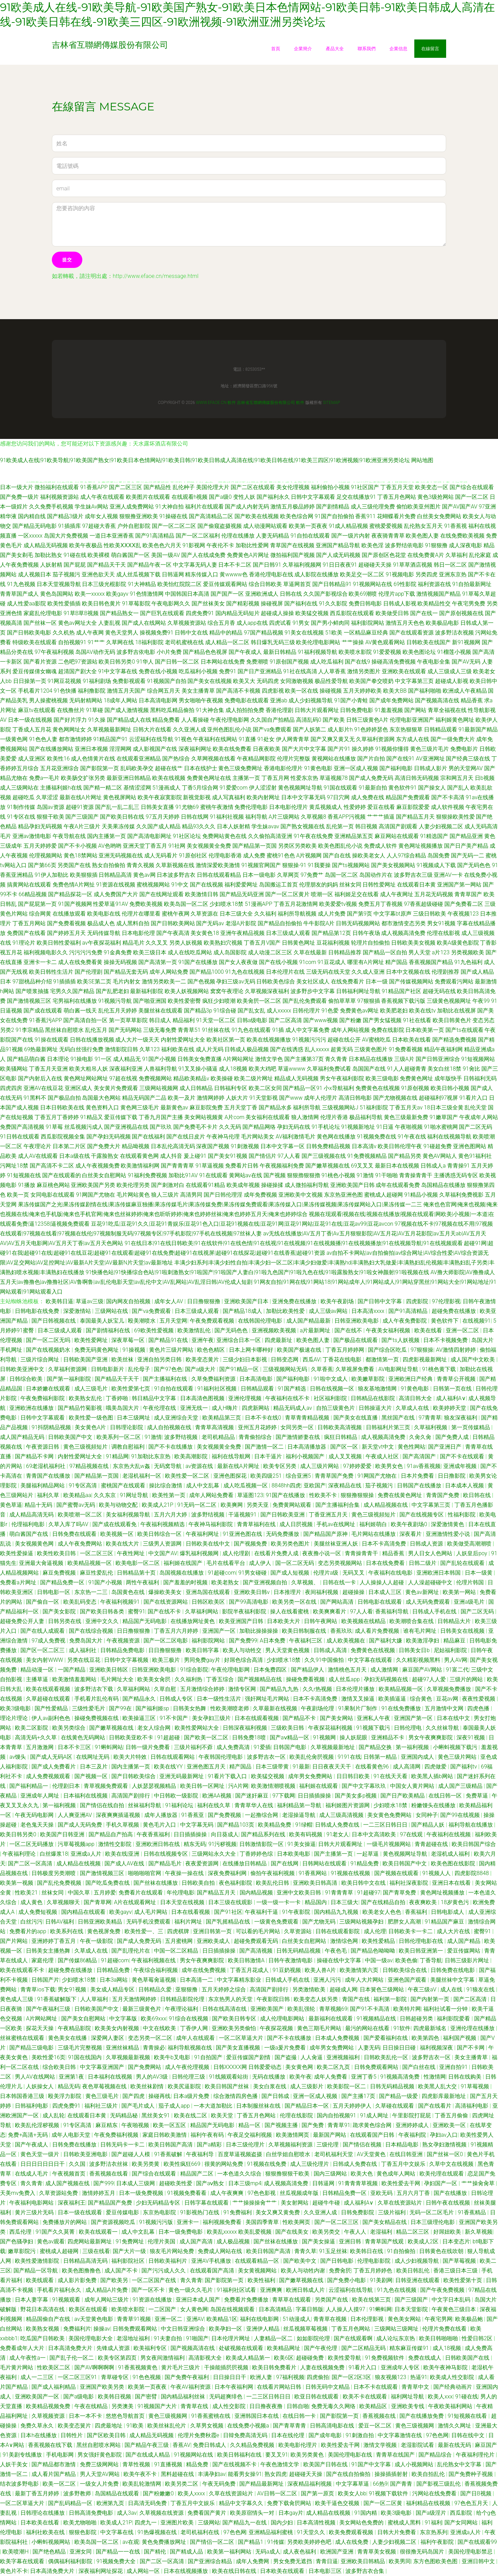 This screenshot has width=498, height=2576. Describe the element at coordinates (342, 1815) in the screenshot. I see `成人三级高清视频` at that location.